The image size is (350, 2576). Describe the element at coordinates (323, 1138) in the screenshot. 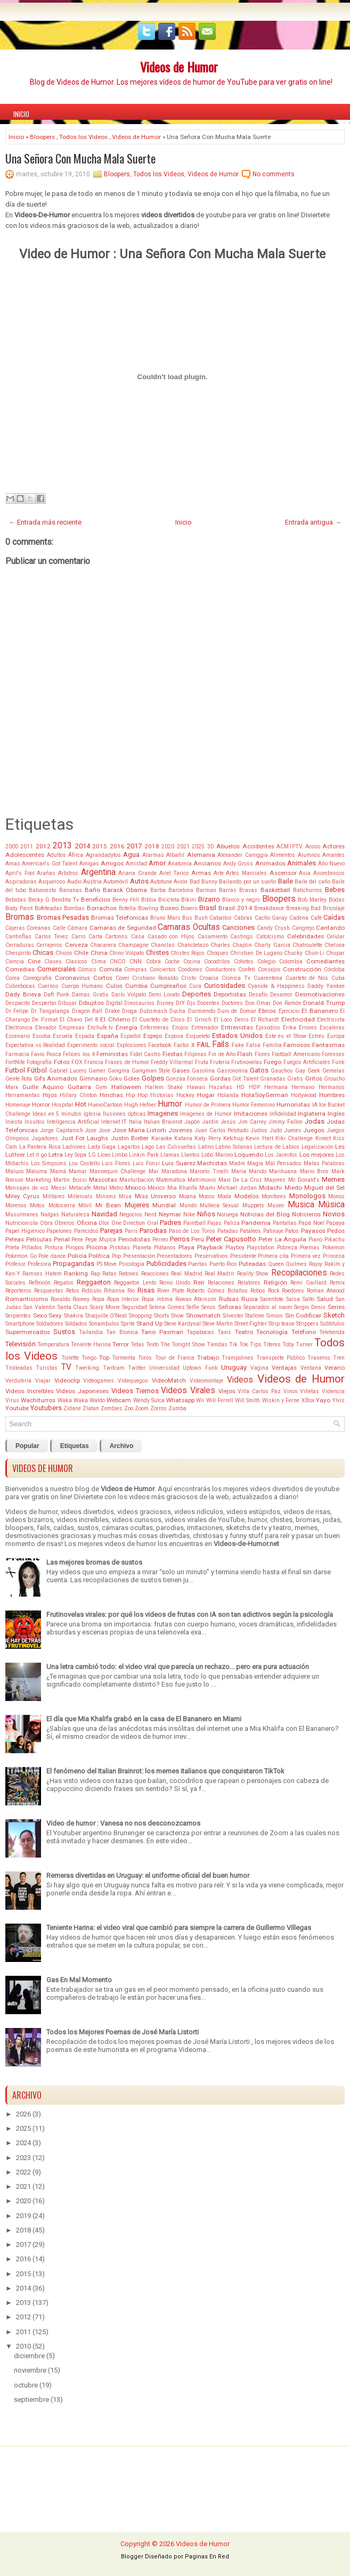

I see `Kinect` at that location.